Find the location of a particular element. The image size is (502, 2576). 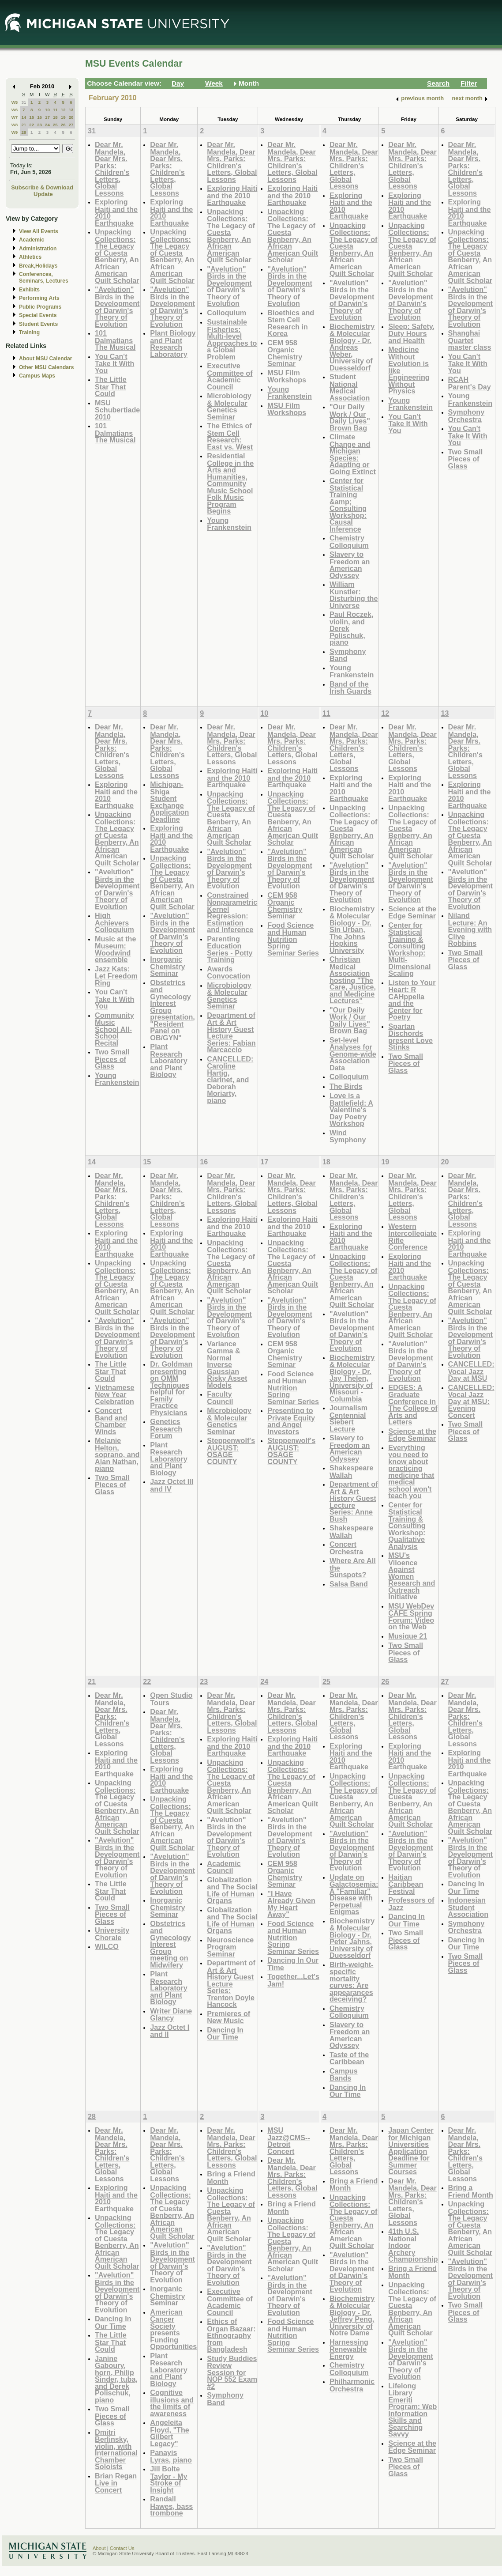

Center for Statistical Training & Consulting Workshop: Multi-Dimensional Scaling is located at coordinates (409, 949).